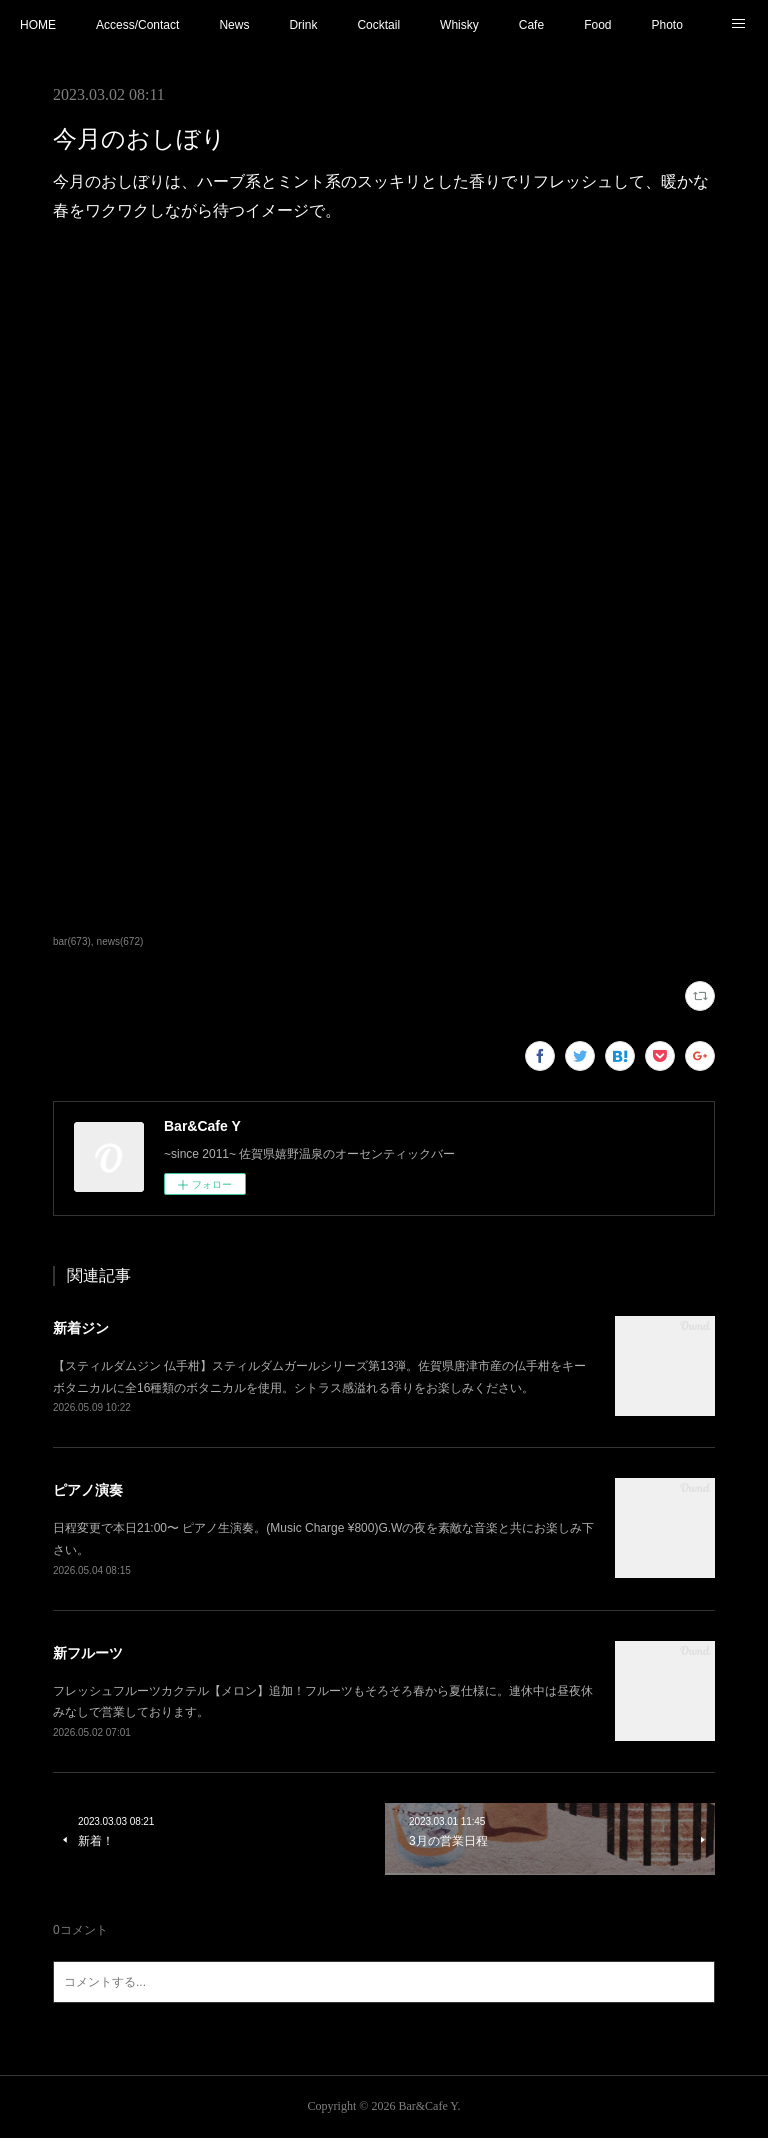  Describe the element at coordinates (597, 25) in the screenshot. I see `Food` at that location.